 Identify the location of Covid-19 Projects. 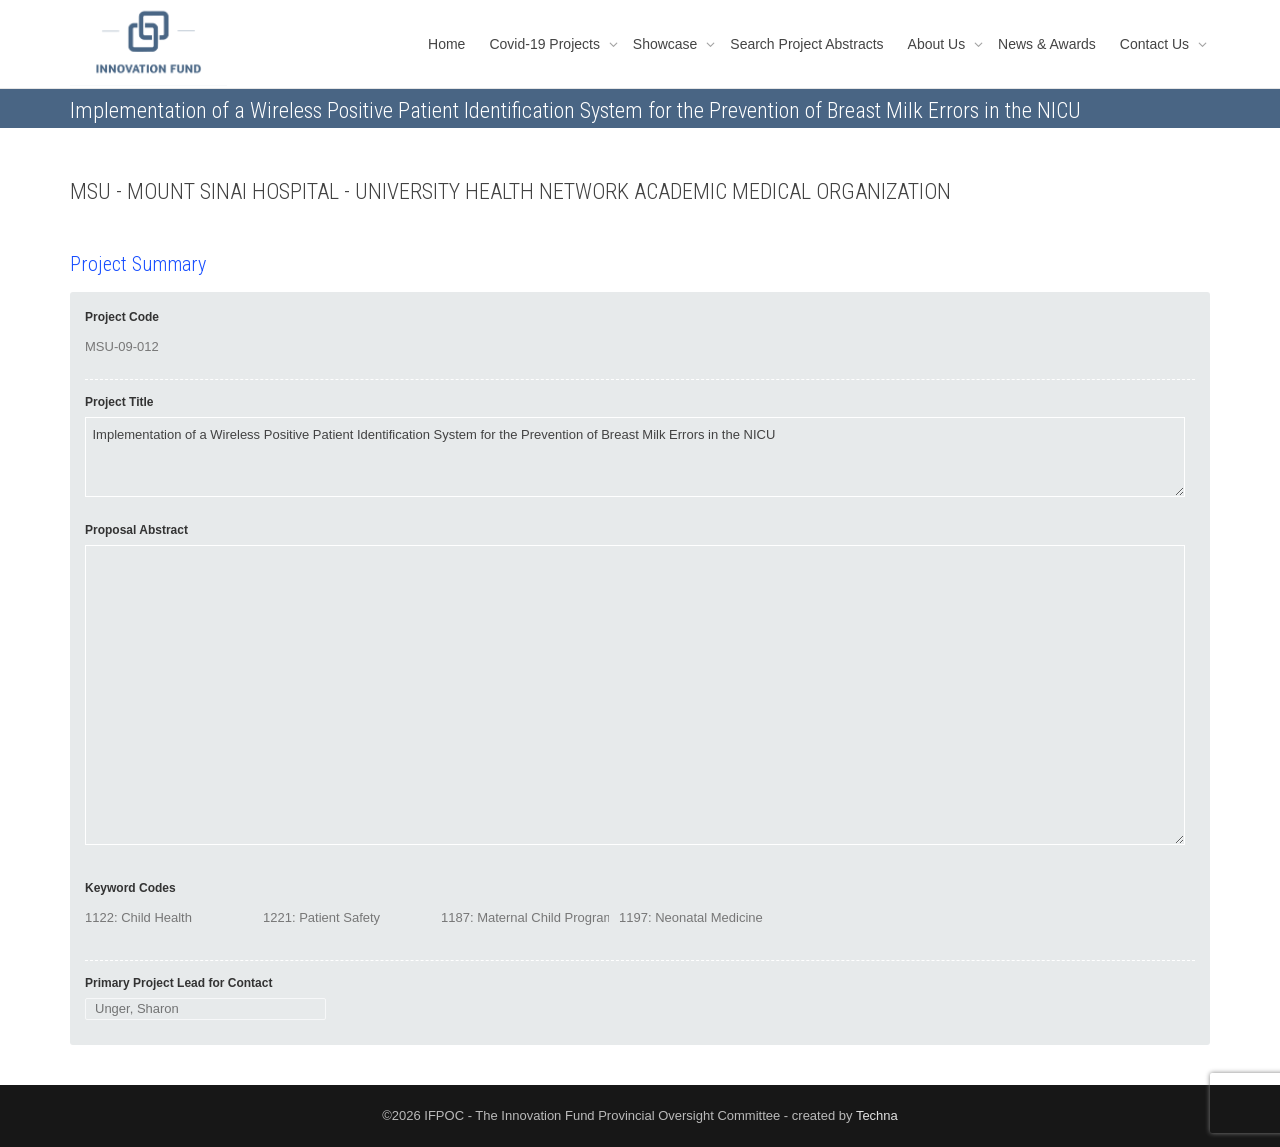
(546, 44).